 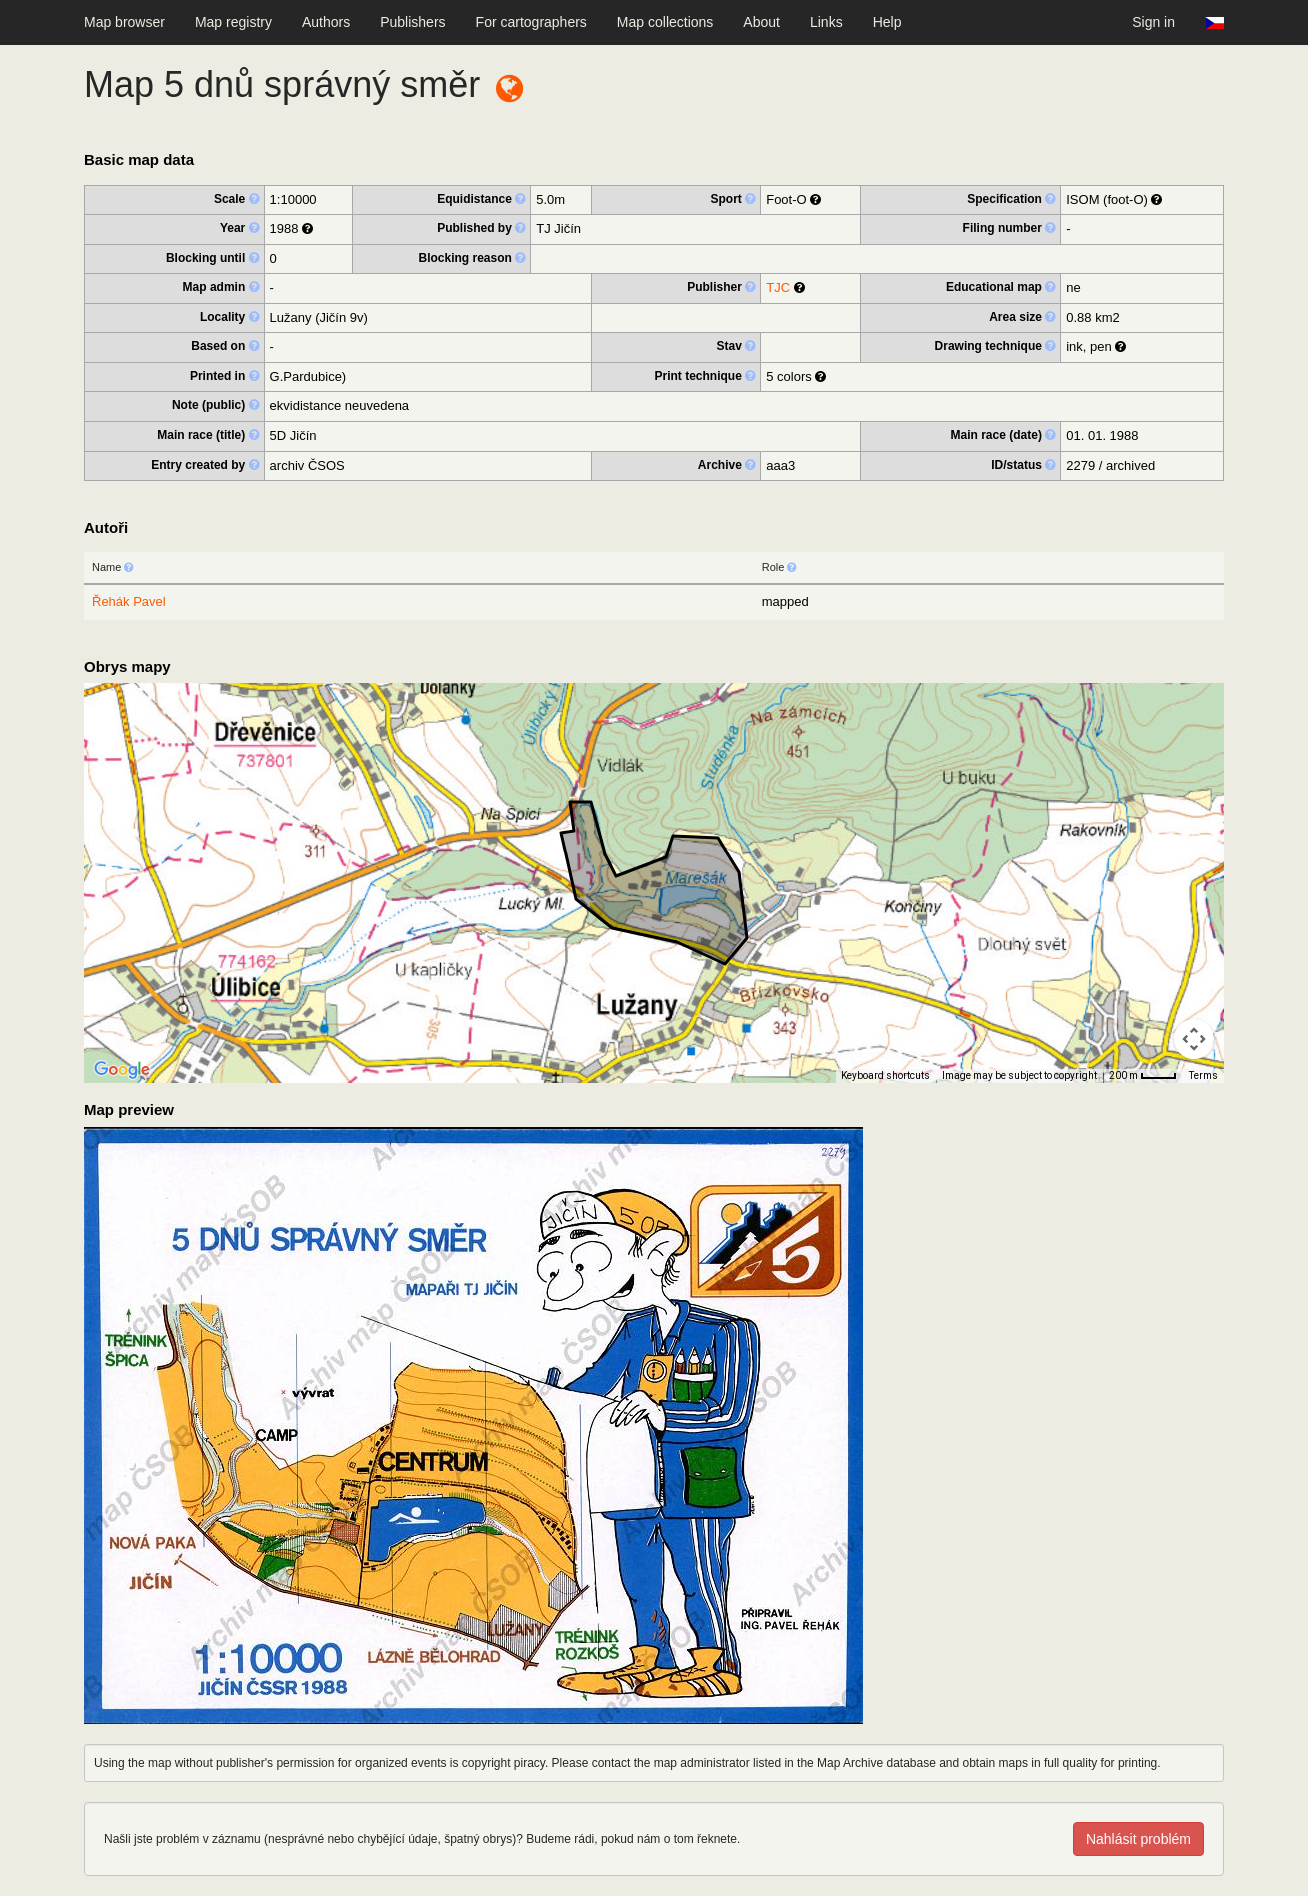 I want to click on Map registry, so click(x=233, y=22).